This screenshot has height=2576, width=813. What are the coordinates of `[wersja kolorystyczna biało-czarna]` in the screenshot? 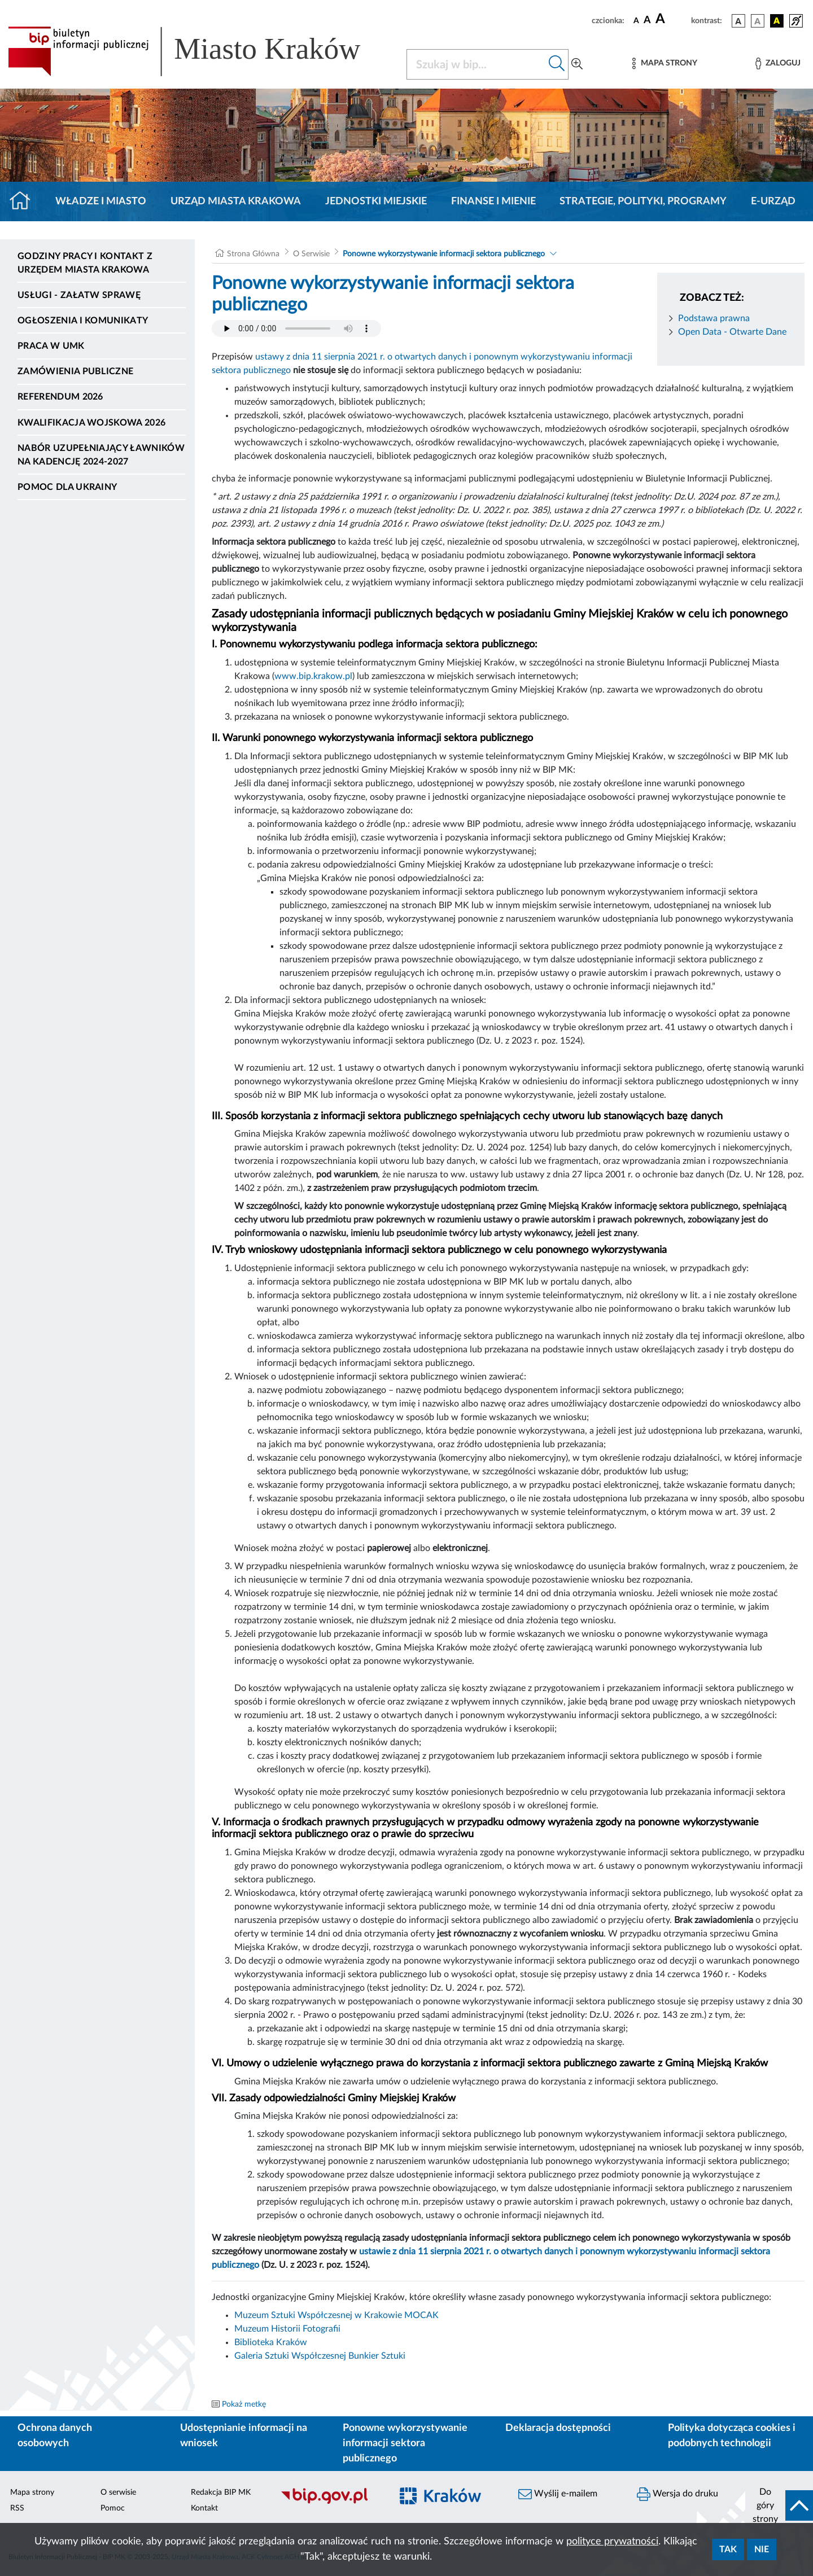 It's located at (757, 20).